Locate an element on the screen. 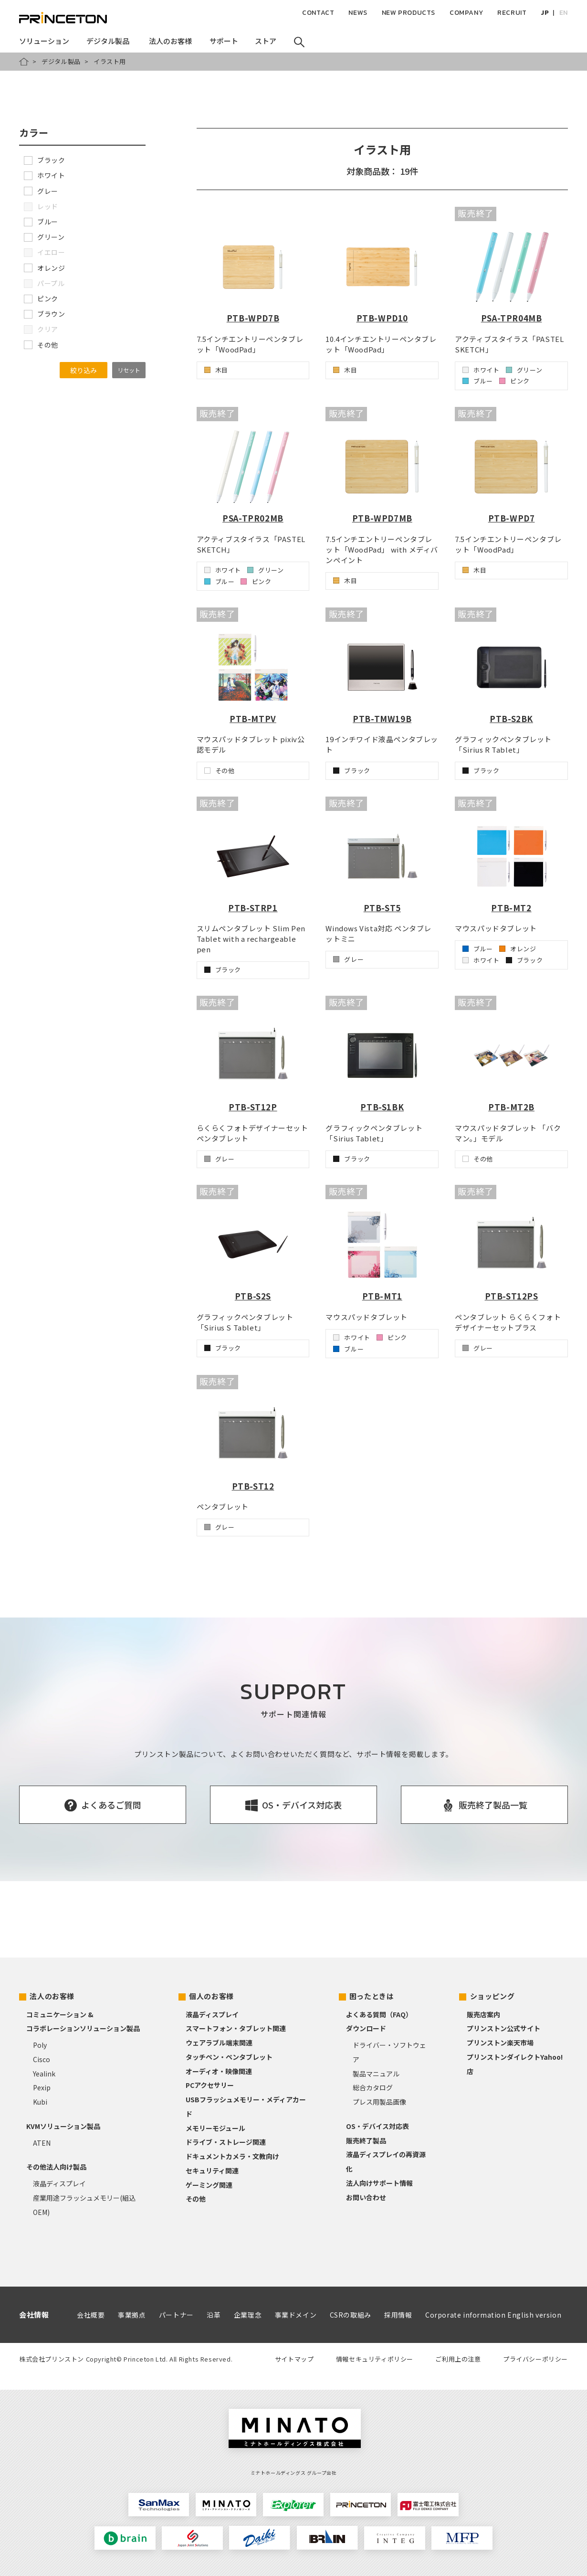 This screenshot has height=2576, width=587. ピンク is located at coordinates (41, 298).